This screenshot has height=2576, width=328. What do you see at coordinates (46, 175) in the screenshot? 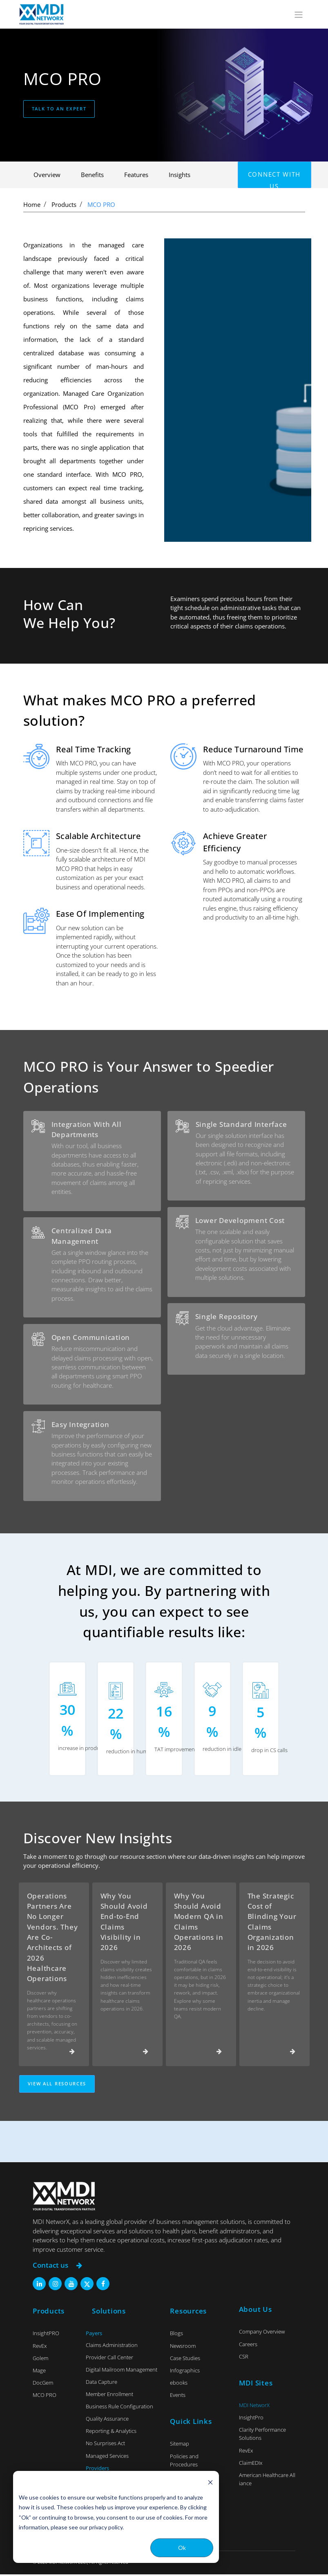
I see `Overview` at bounding box center [46, 175].